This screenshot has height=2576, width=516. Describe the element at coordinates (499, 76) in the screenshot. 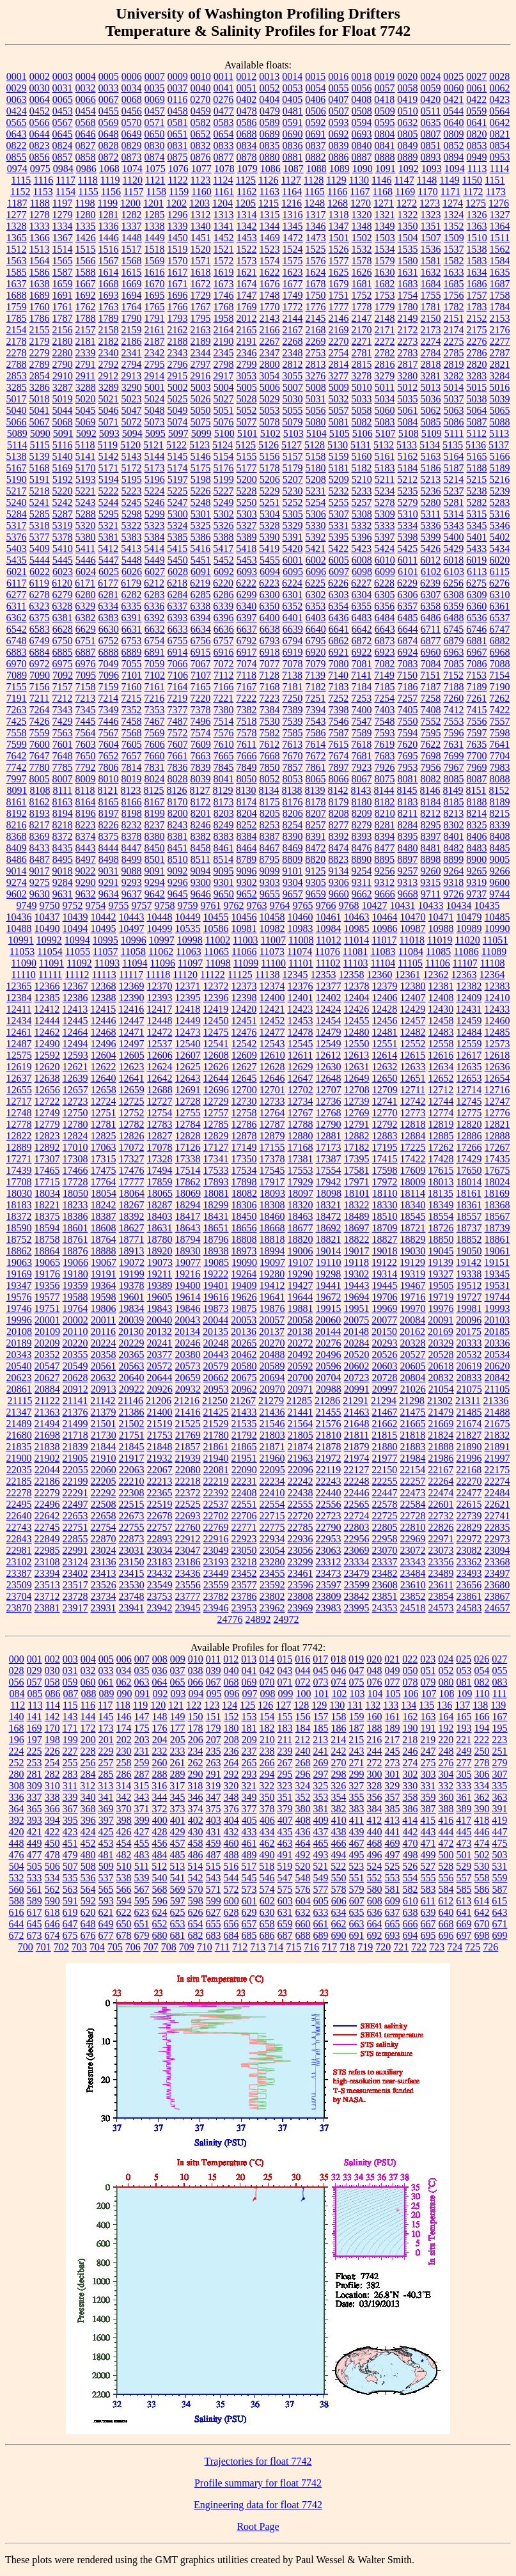

I see `0028` at that location.